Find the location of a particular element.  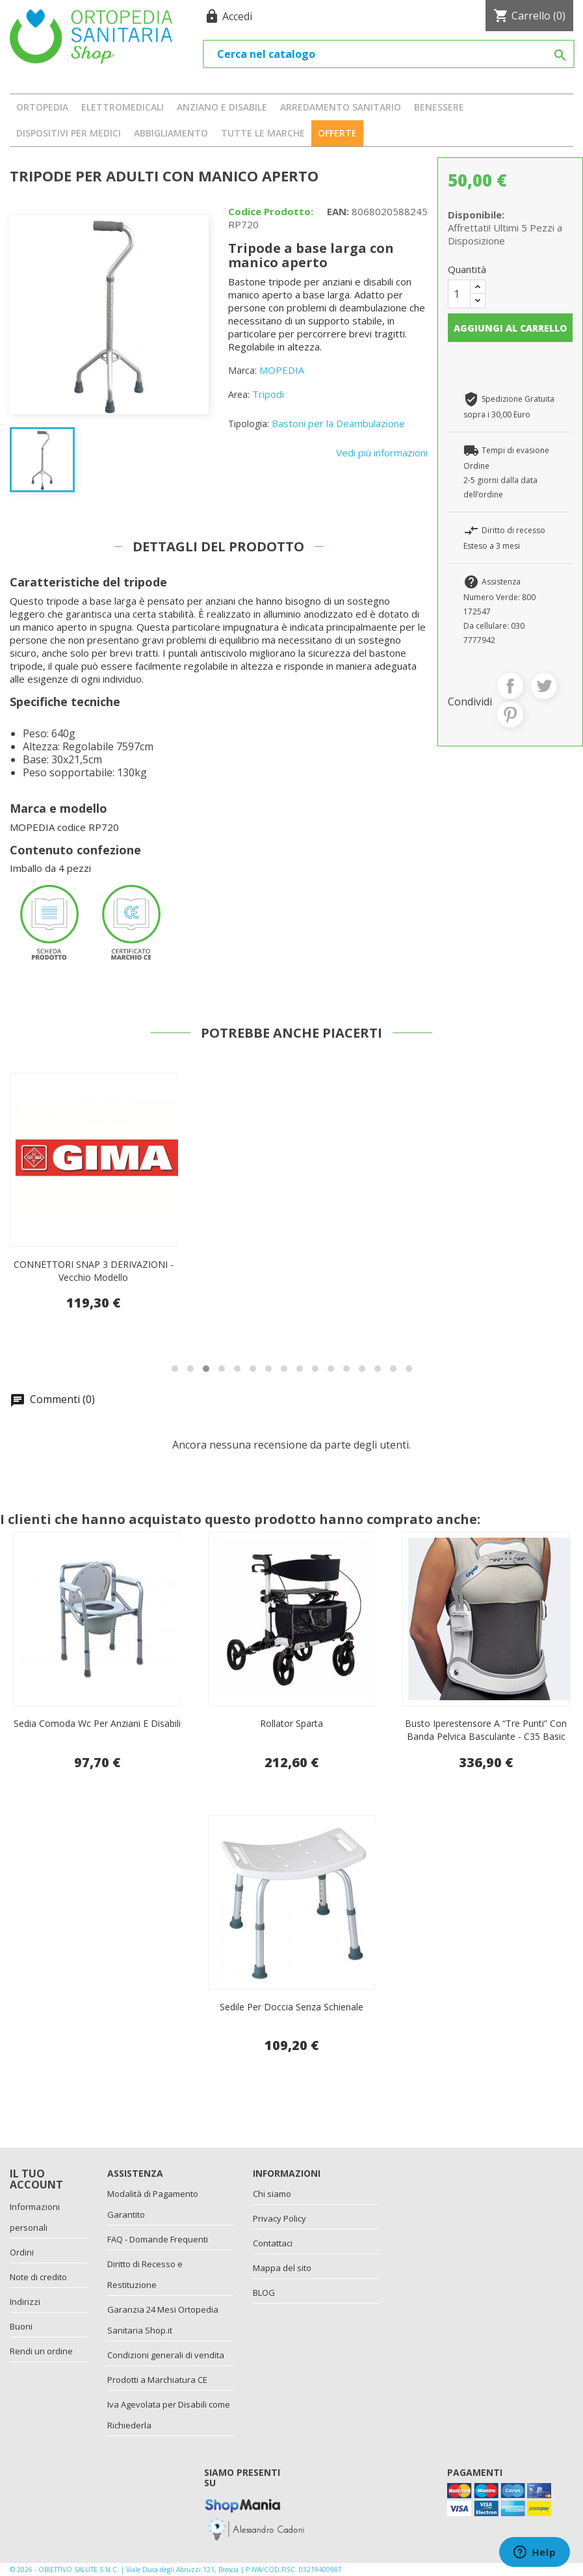

Tutte le marche is located at coordinates (263, 133).